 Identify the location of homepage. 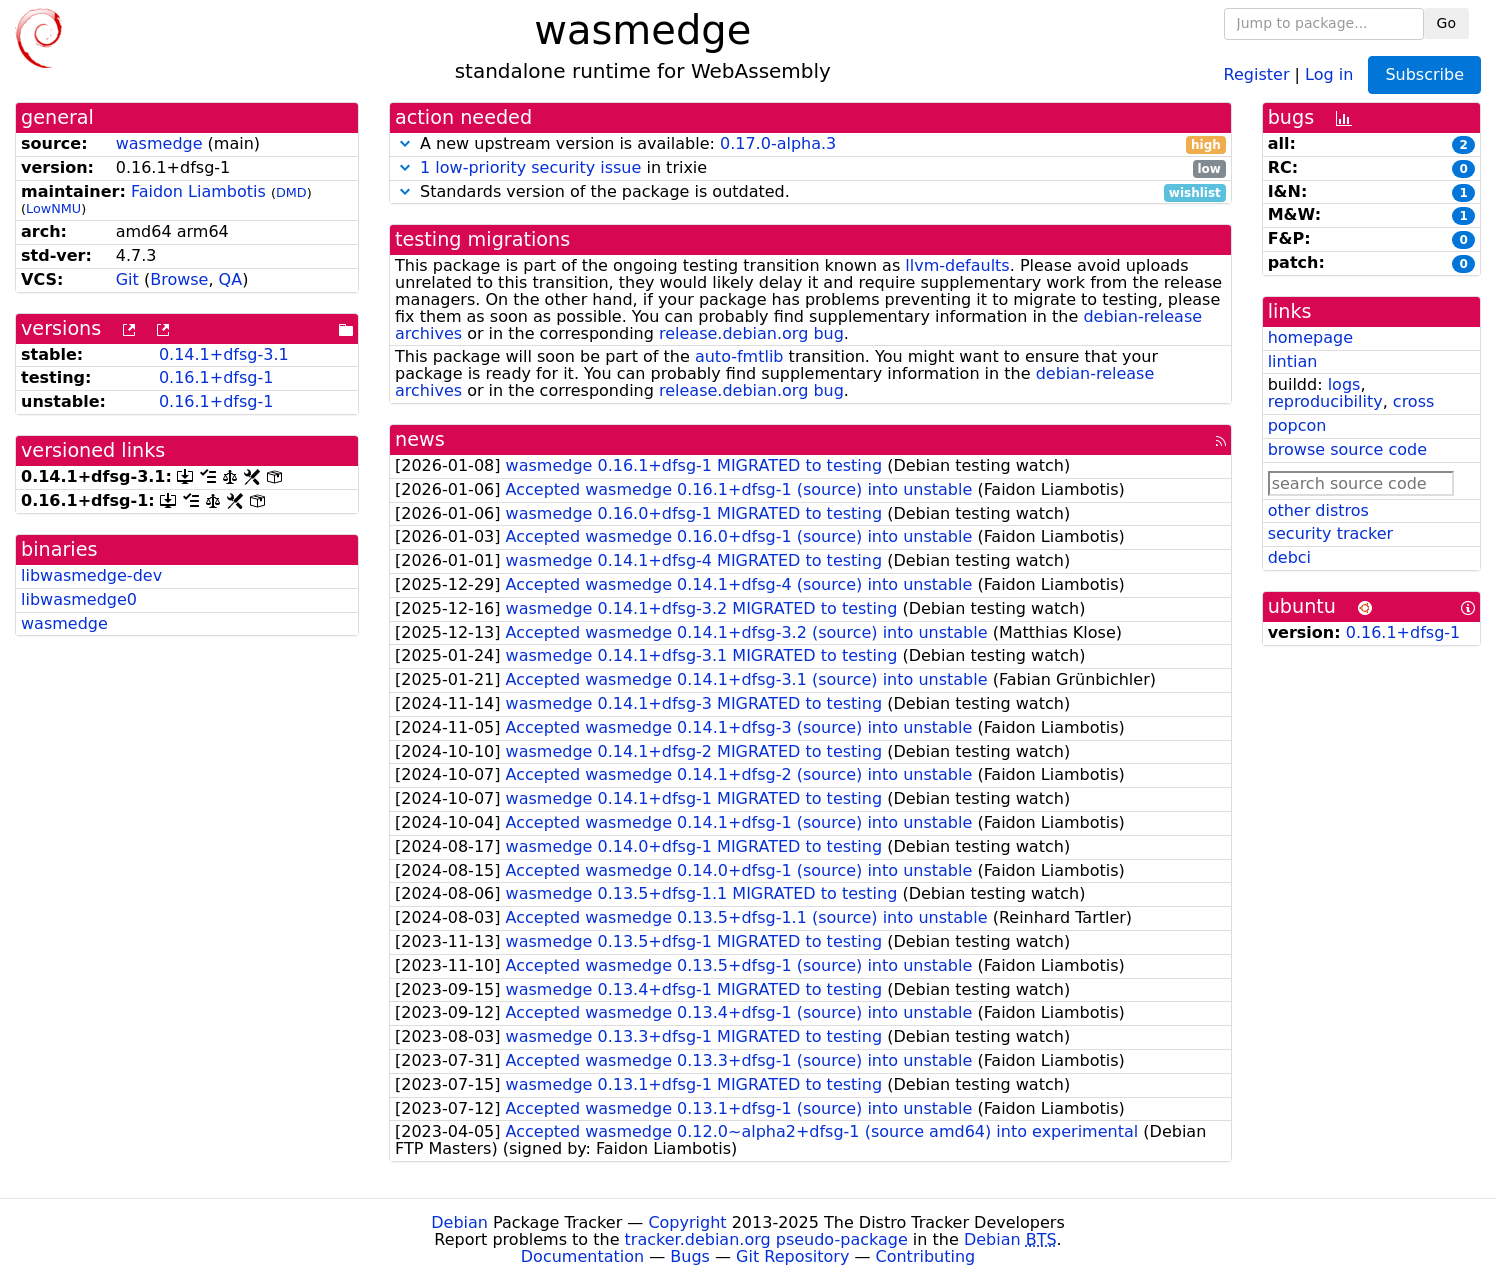
(1310, 337).